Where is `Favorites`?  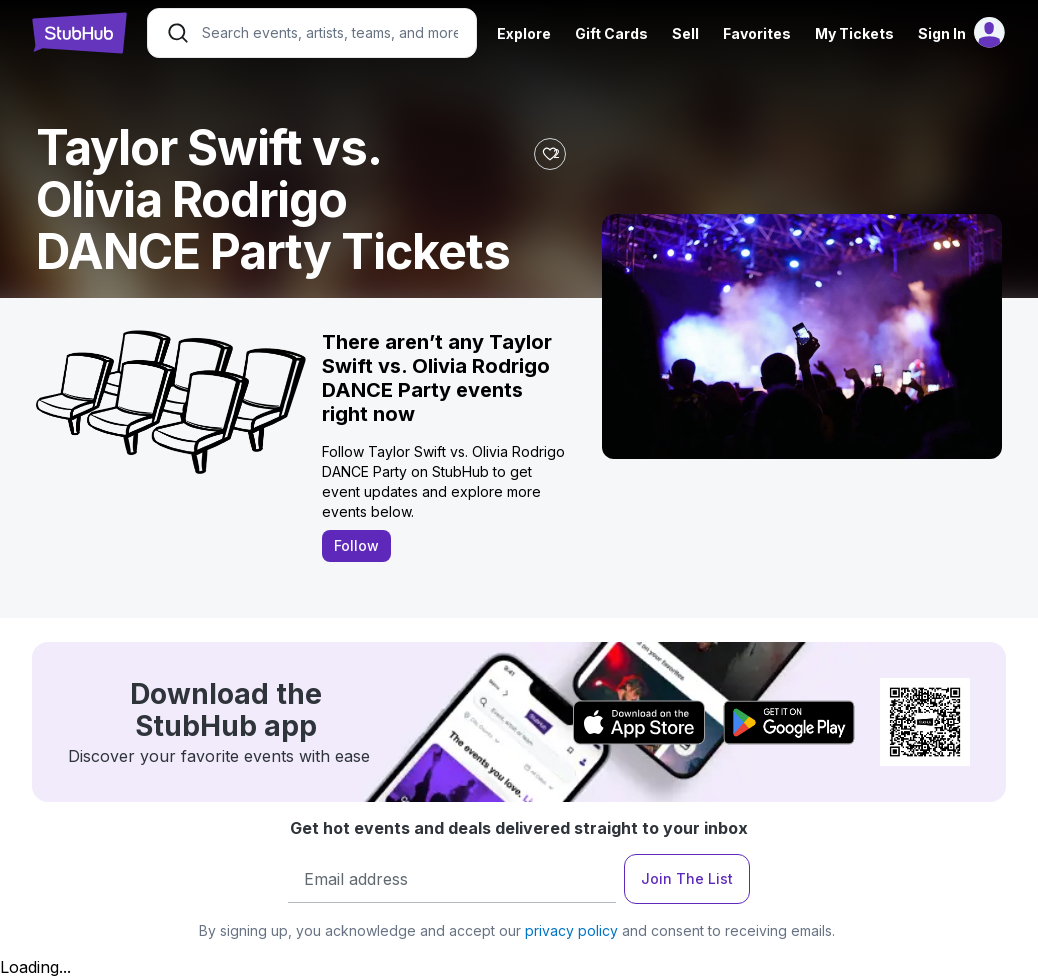 Favorites is located at coordinates (757, 33).